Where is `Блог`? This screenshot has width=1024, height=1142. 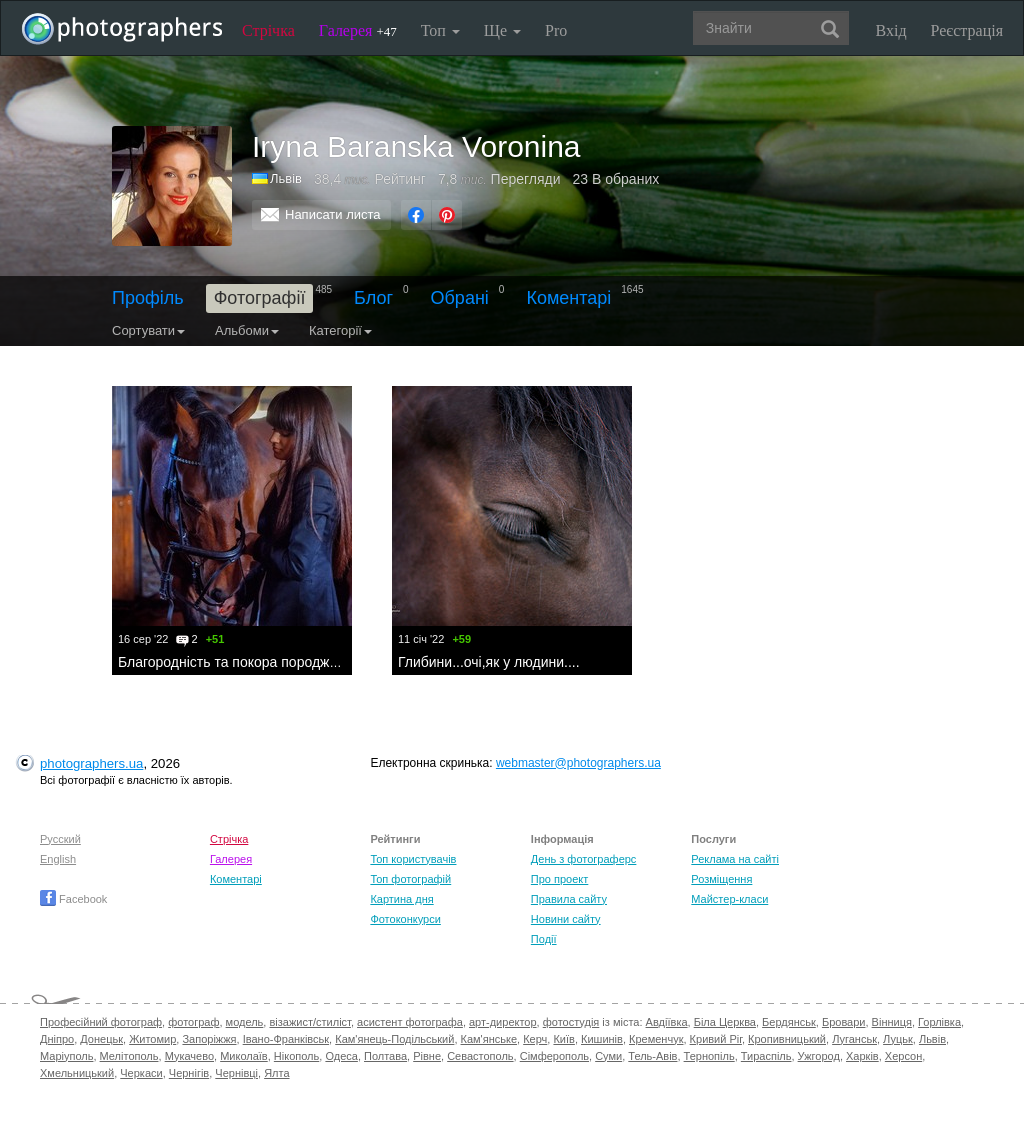 Блог is located at coordinates (373, 298).